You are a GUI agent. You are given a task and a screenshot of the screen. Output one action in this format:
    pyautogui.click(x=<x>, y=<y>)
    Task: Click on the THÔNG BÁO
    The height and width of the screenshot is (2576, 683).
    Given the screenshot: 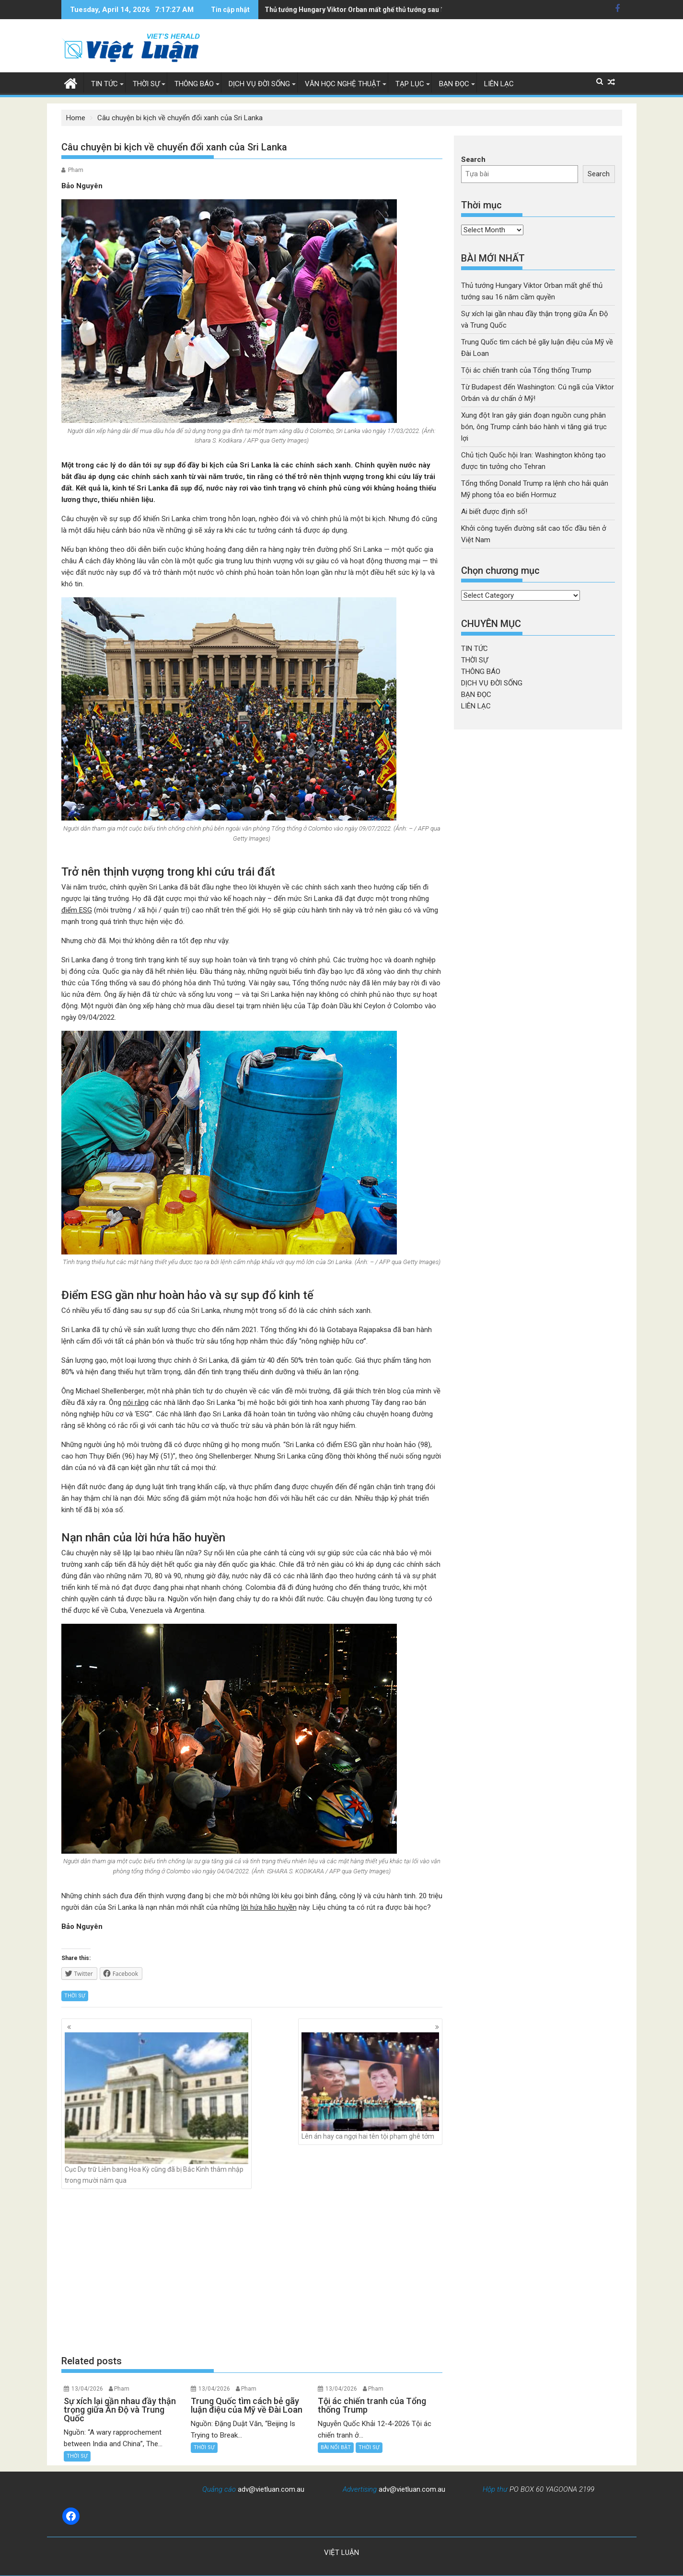 What is the action you would take?
    pyautogui.click(x=194, y=84)
    